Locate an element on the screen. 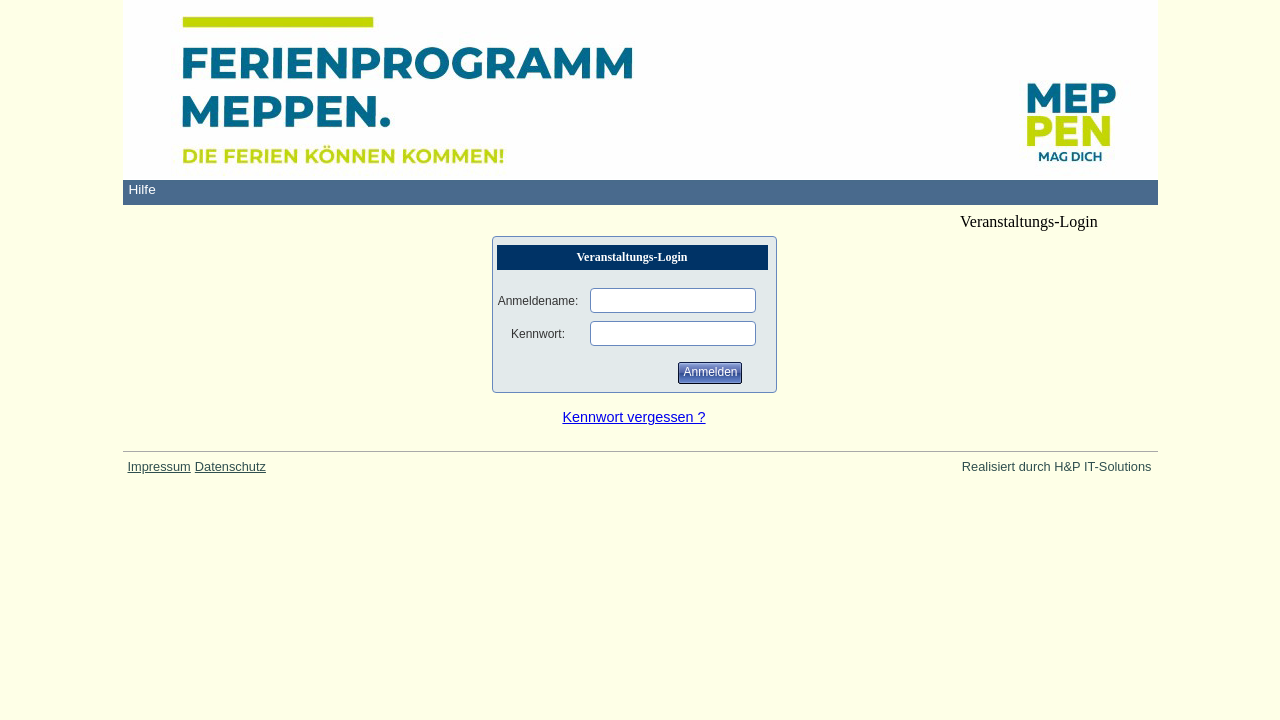 Image resolution: width=1280 pixels, height=720 pixels. Kennwort vergessen ? is located at coordinates (633, 417).